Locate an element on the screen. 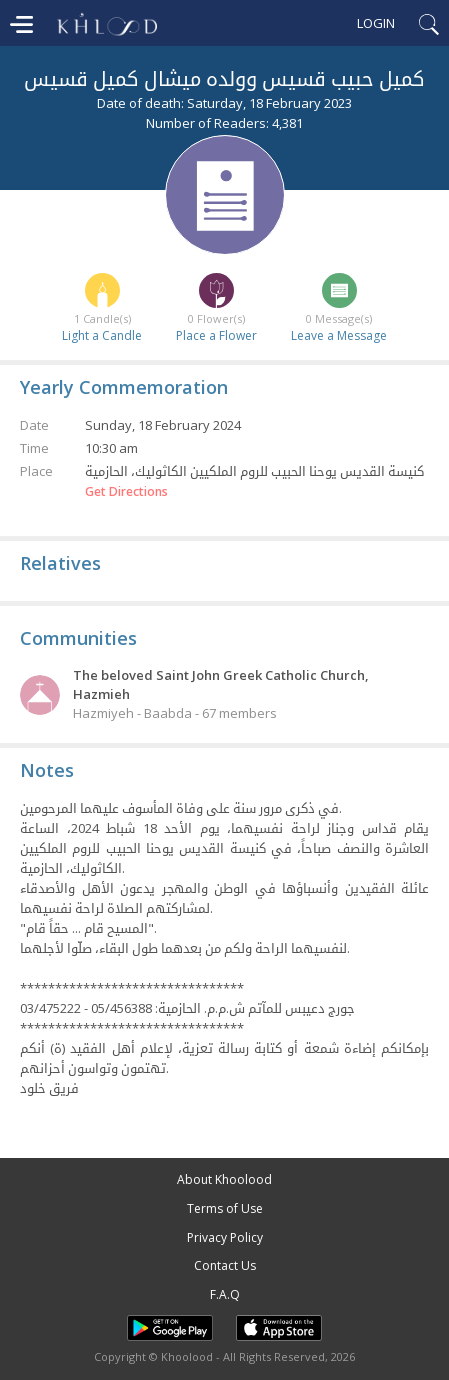  Login is located at coordinates (376, 23).